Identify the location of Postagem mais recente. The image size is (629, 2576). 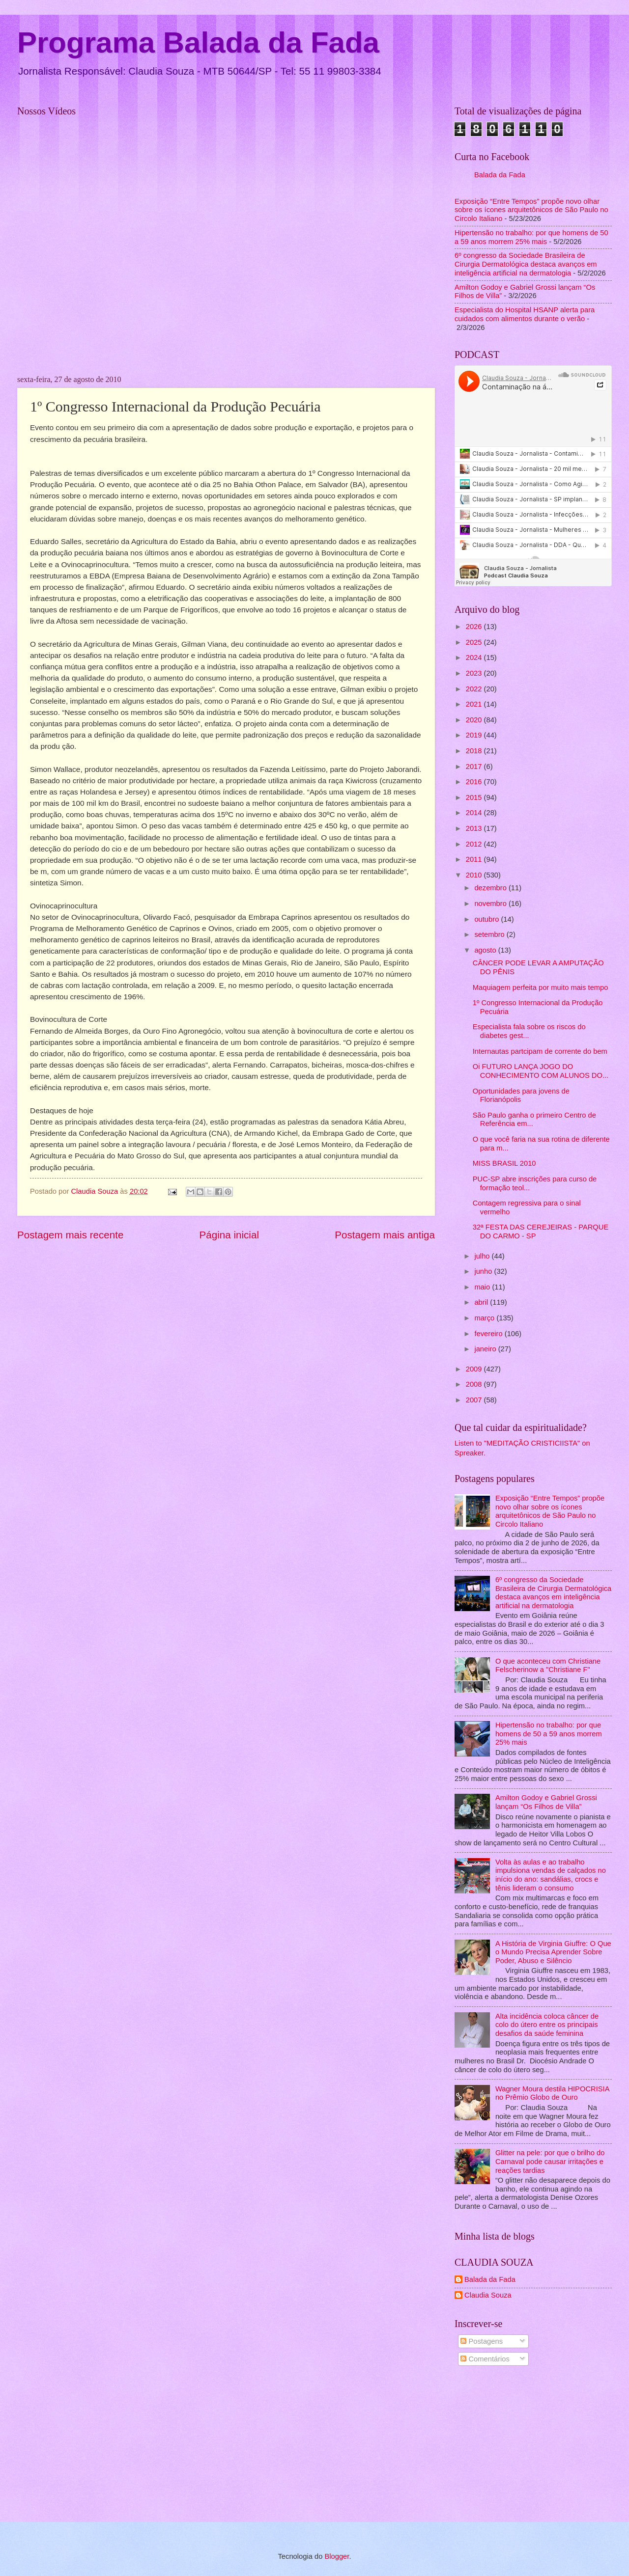
(70, 1234).